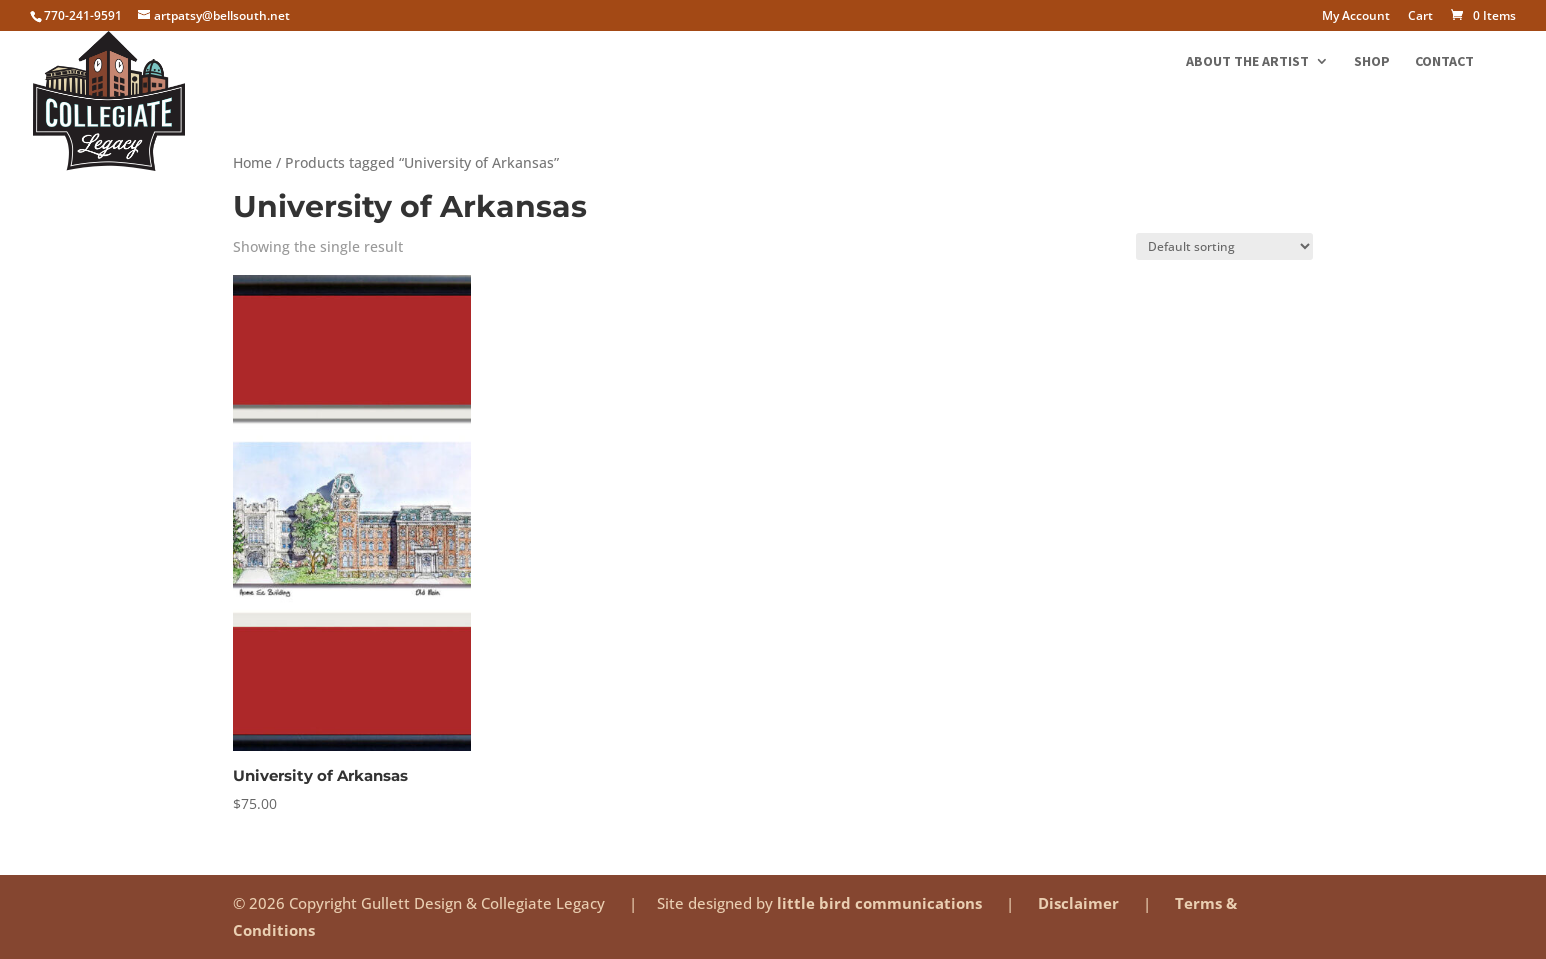 The height and width of the screenshot is (959, 1546). I want to click on [Shop order], so click(1224, 246).